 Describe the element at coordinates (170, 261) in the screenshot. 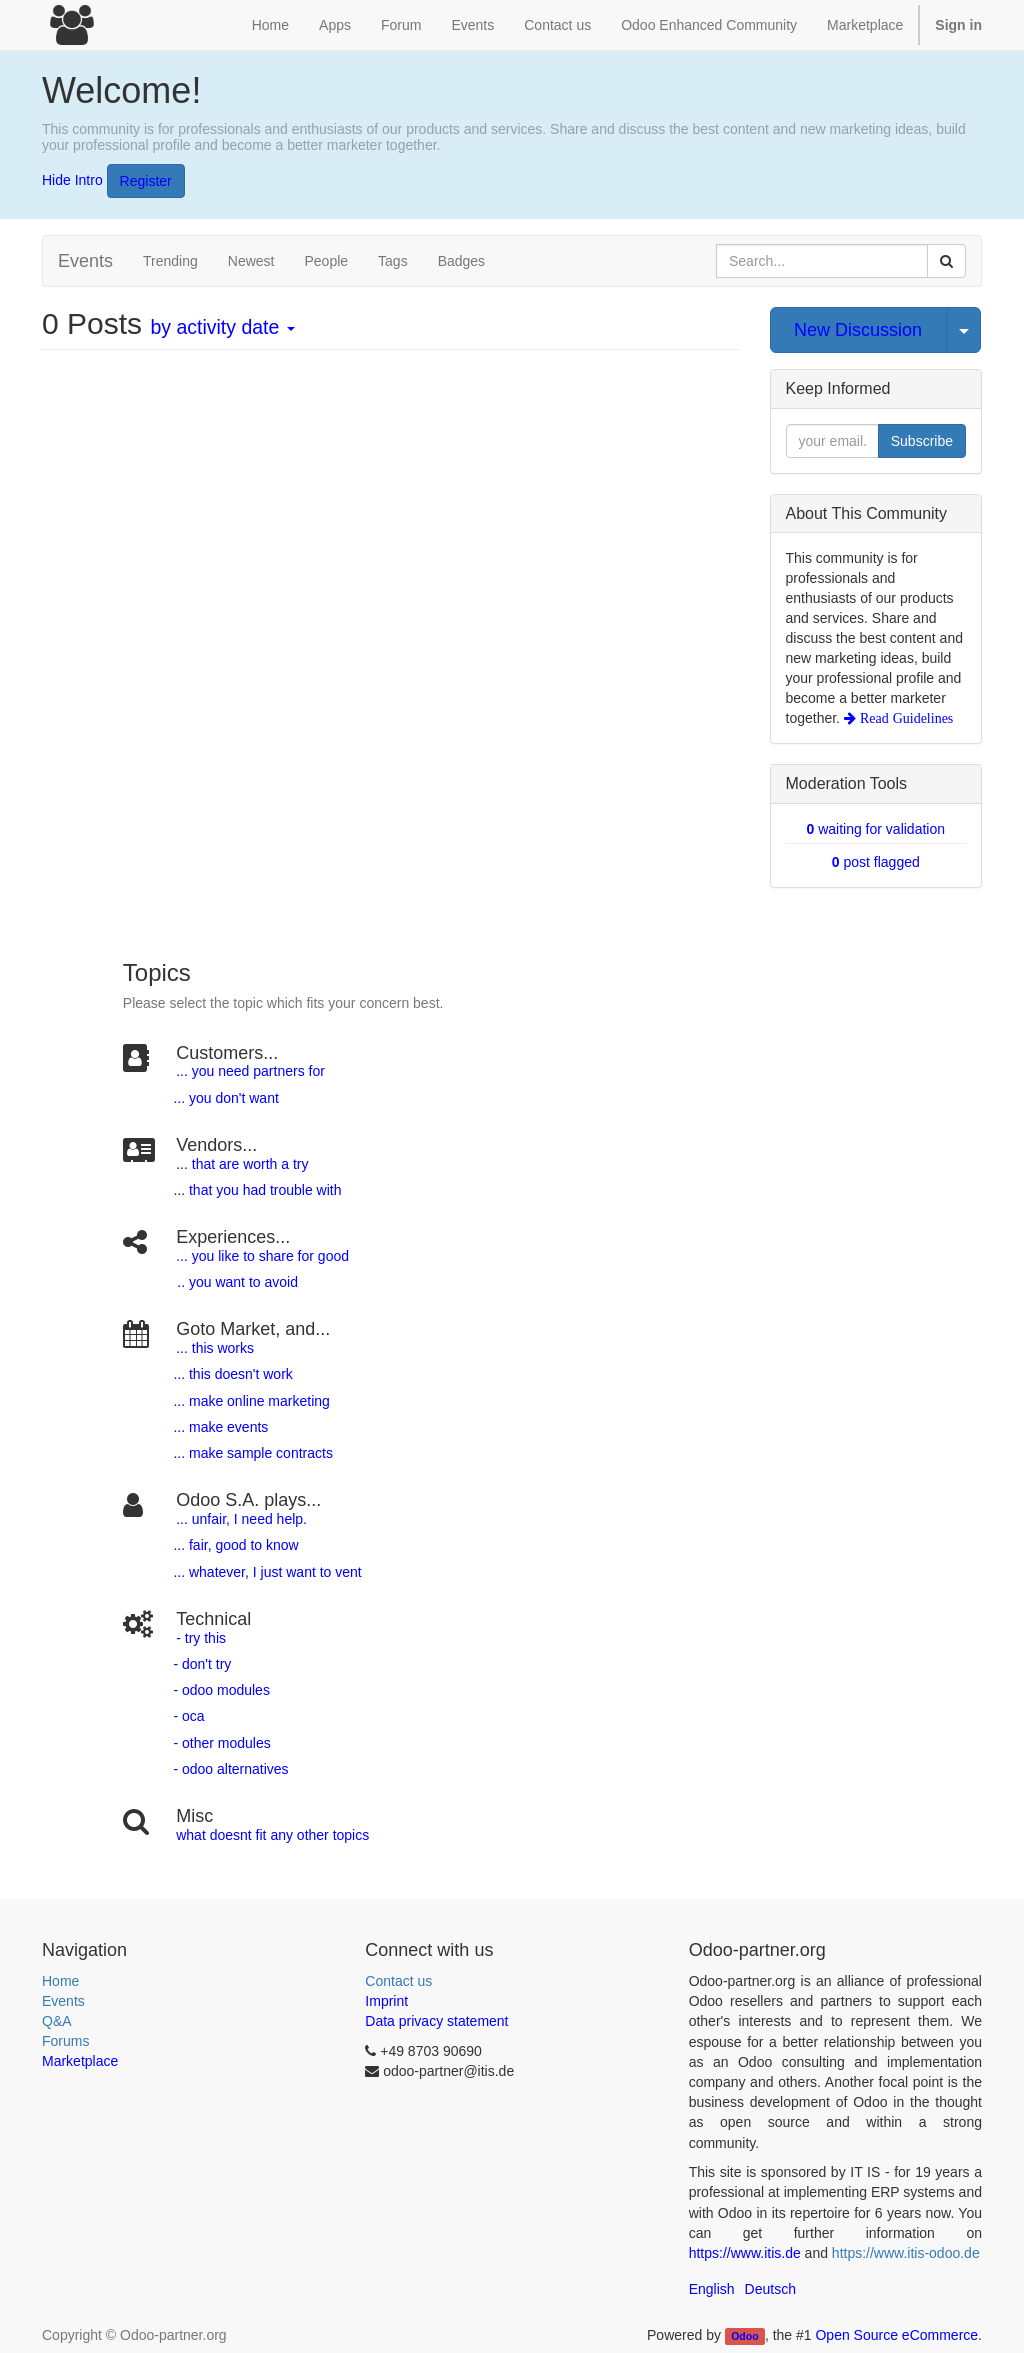

I see `Trending` at that location.